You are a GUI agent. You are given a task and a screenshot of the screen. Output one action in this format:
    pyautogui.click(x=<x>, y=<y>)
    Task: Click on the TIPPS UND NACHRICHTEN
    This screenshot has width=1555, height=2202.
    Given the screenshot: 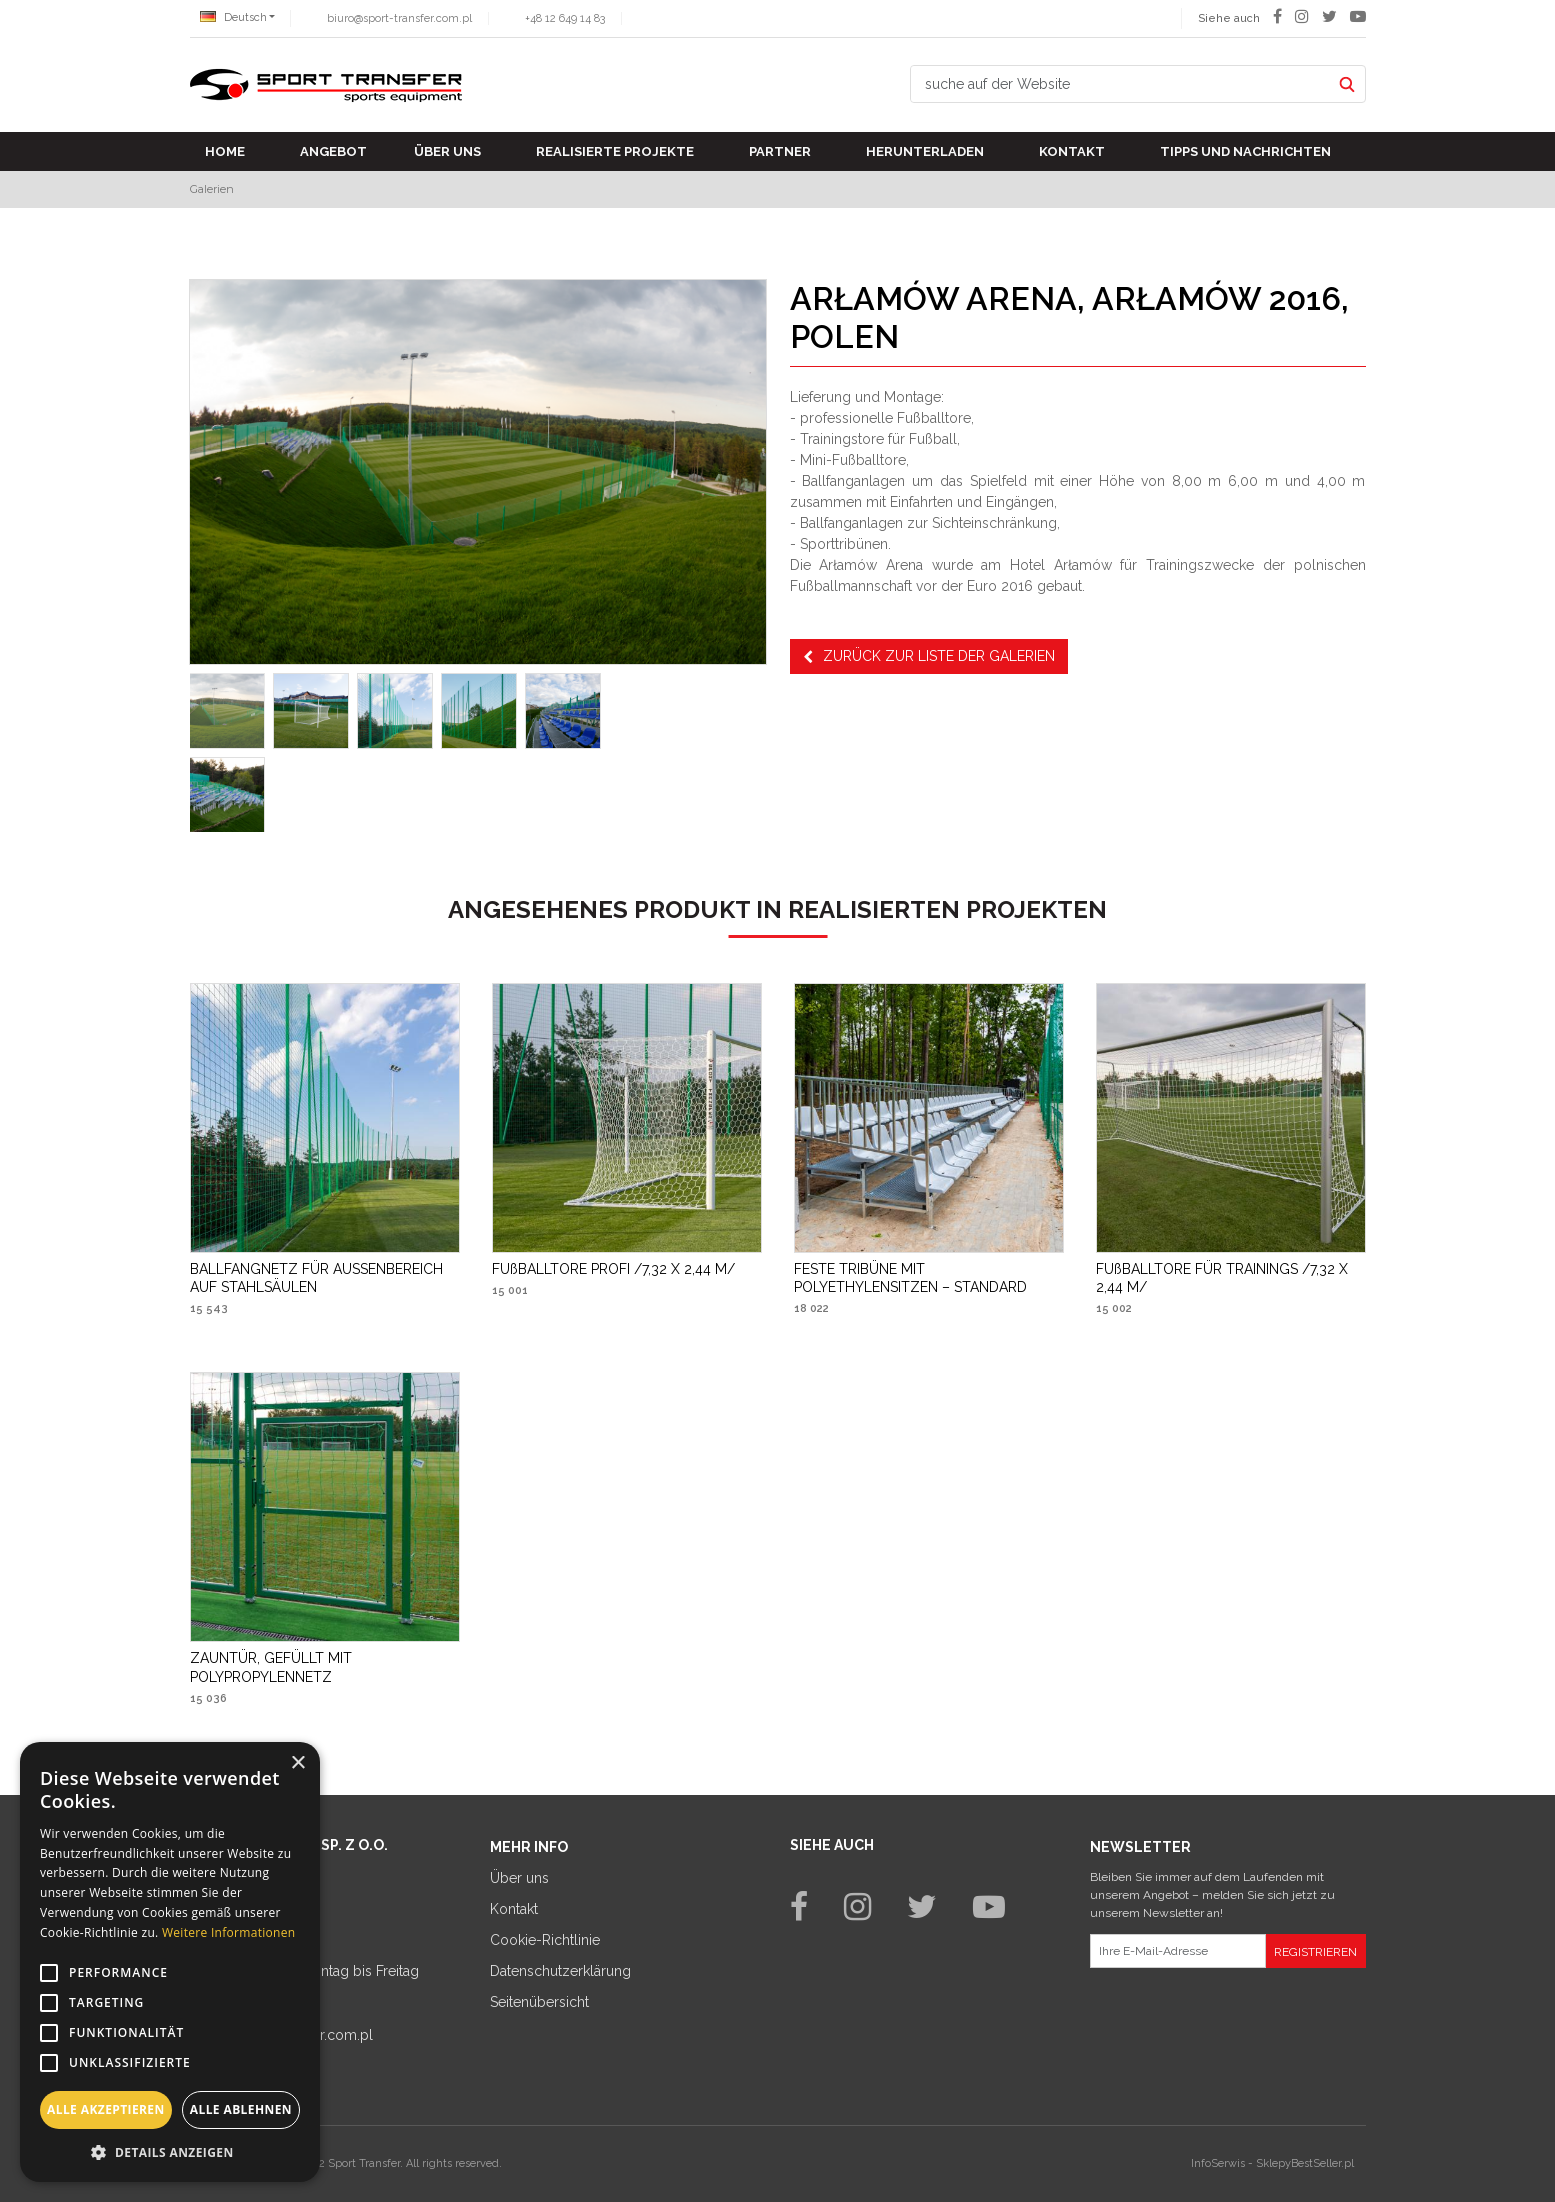 What is the action you would take?
    pyautogui.click(x=1245, y=151)
    